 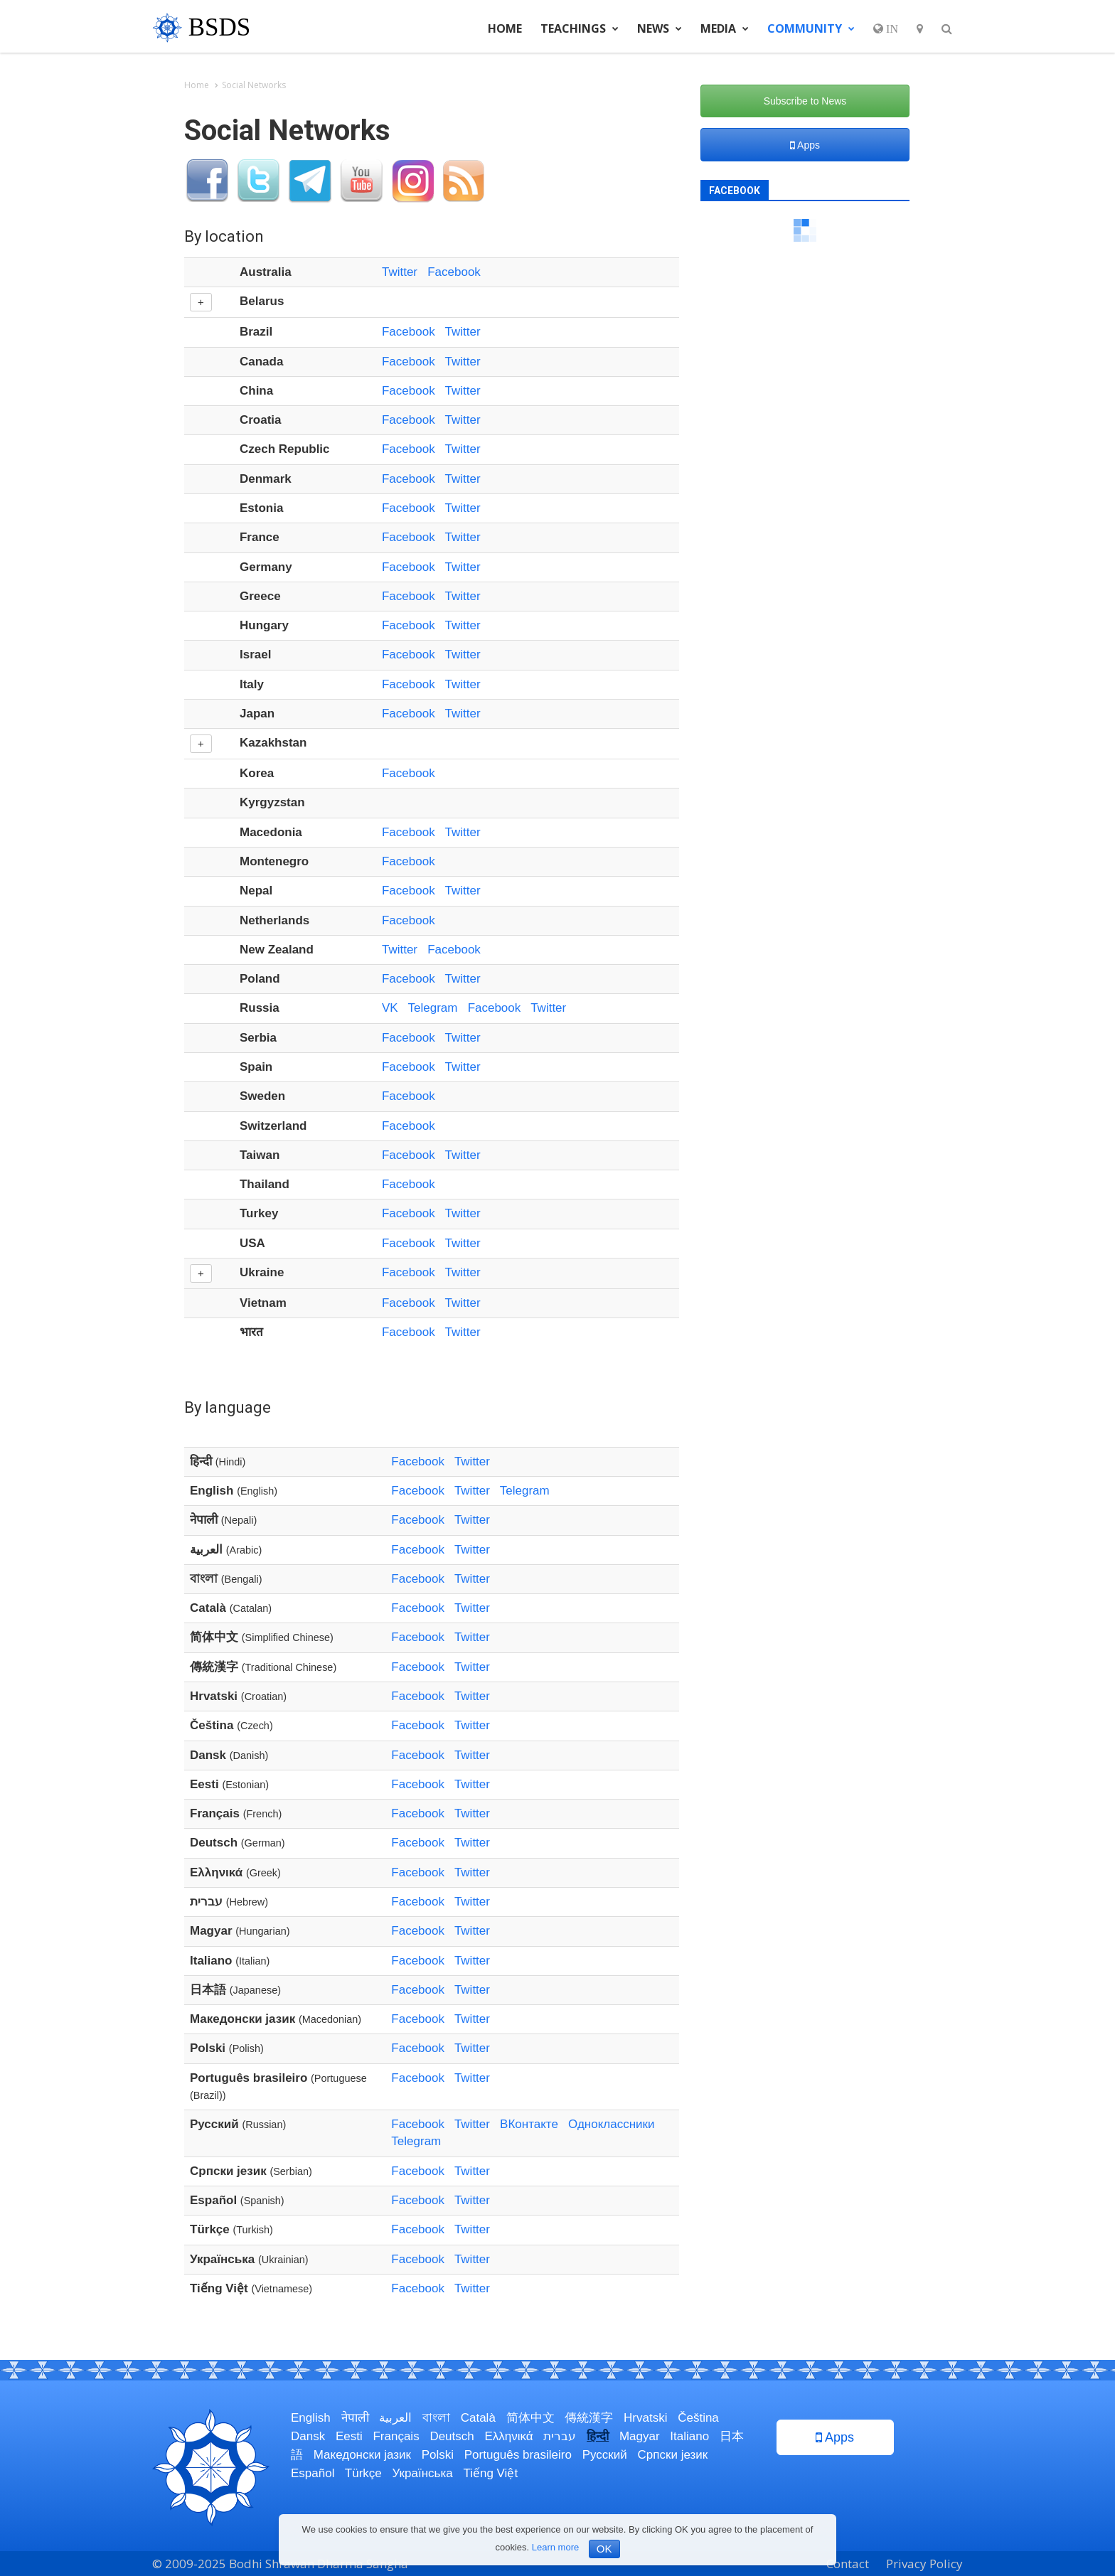 I want to click on English, so click(x=311, y=2418).